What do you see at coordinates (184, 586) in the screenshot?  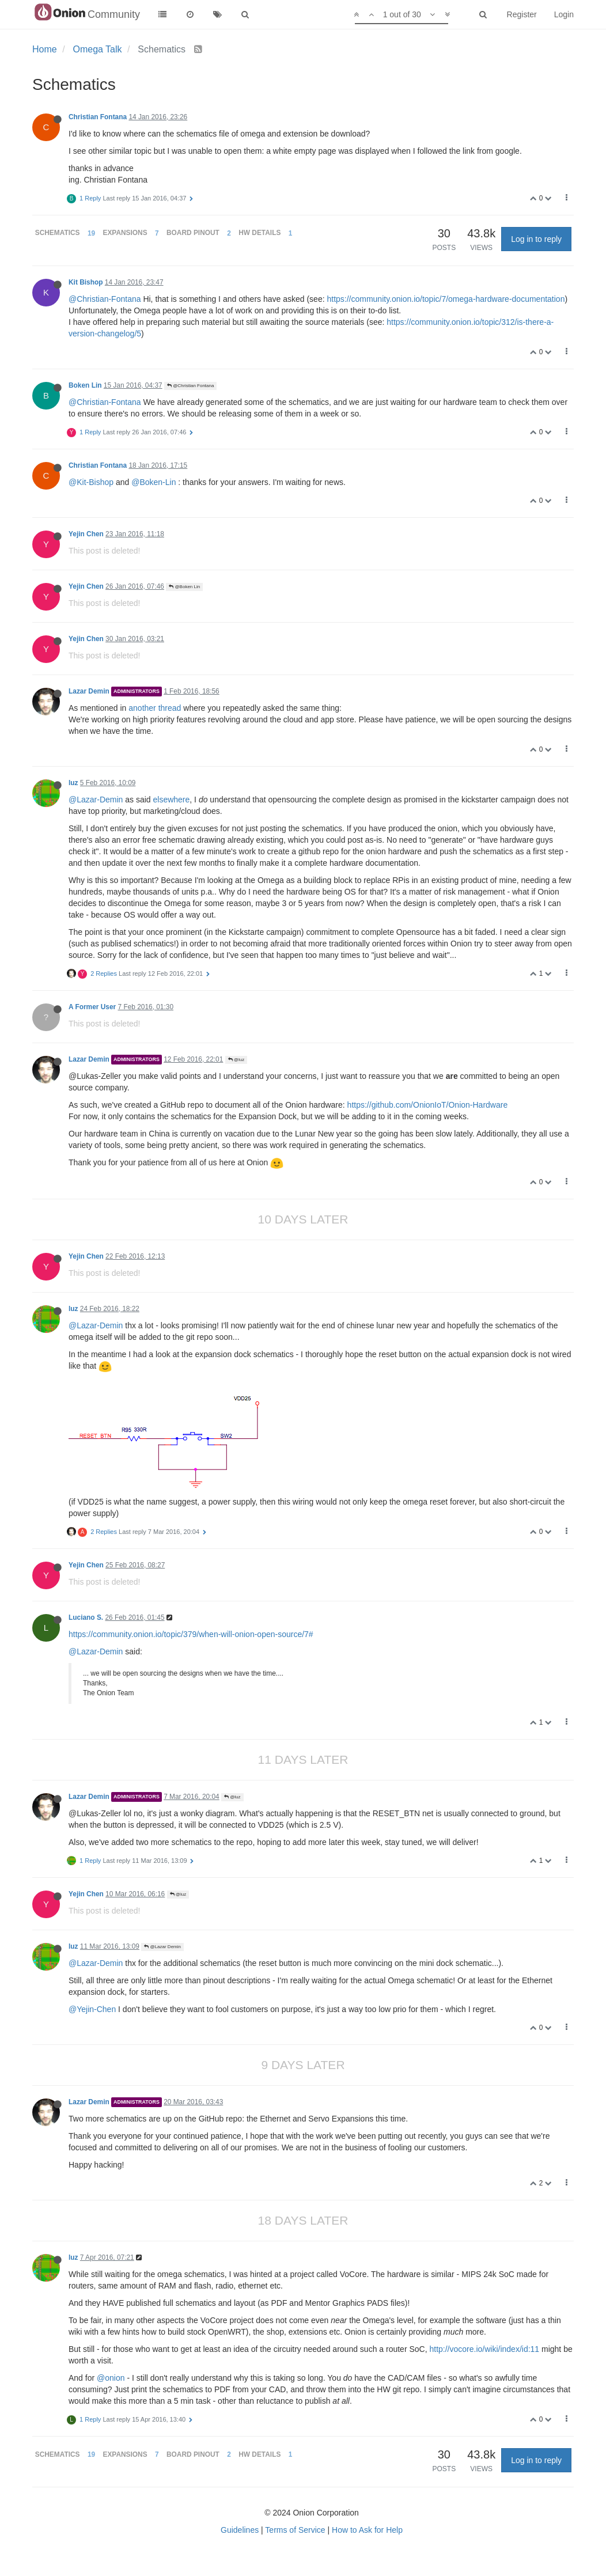 I see `@Boken Lin` at bounding box center [184, 586].